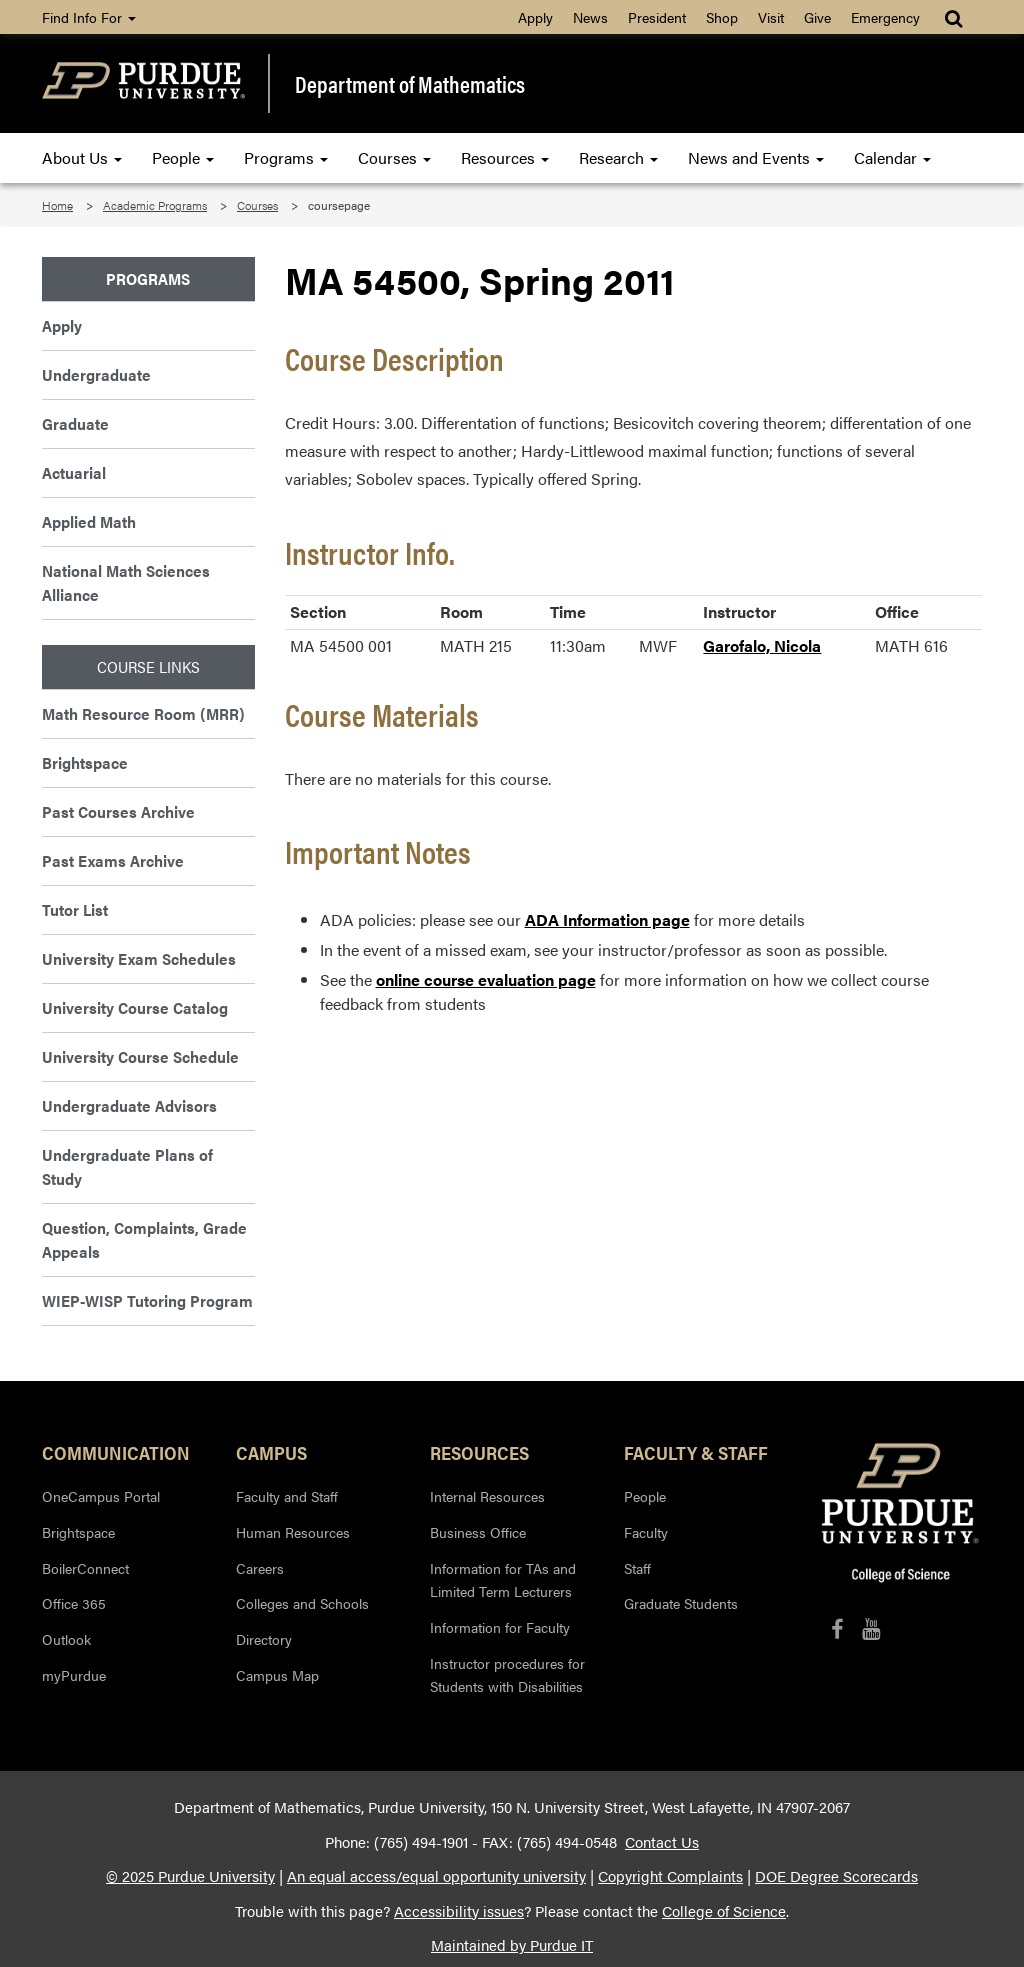 The height and width of the screenshot is (1967, 1024). What do you see at coordinates (436, 1876) in the screenshot?
I see `An equal access/equal opportunity university` at bounding box center [436, 1876].